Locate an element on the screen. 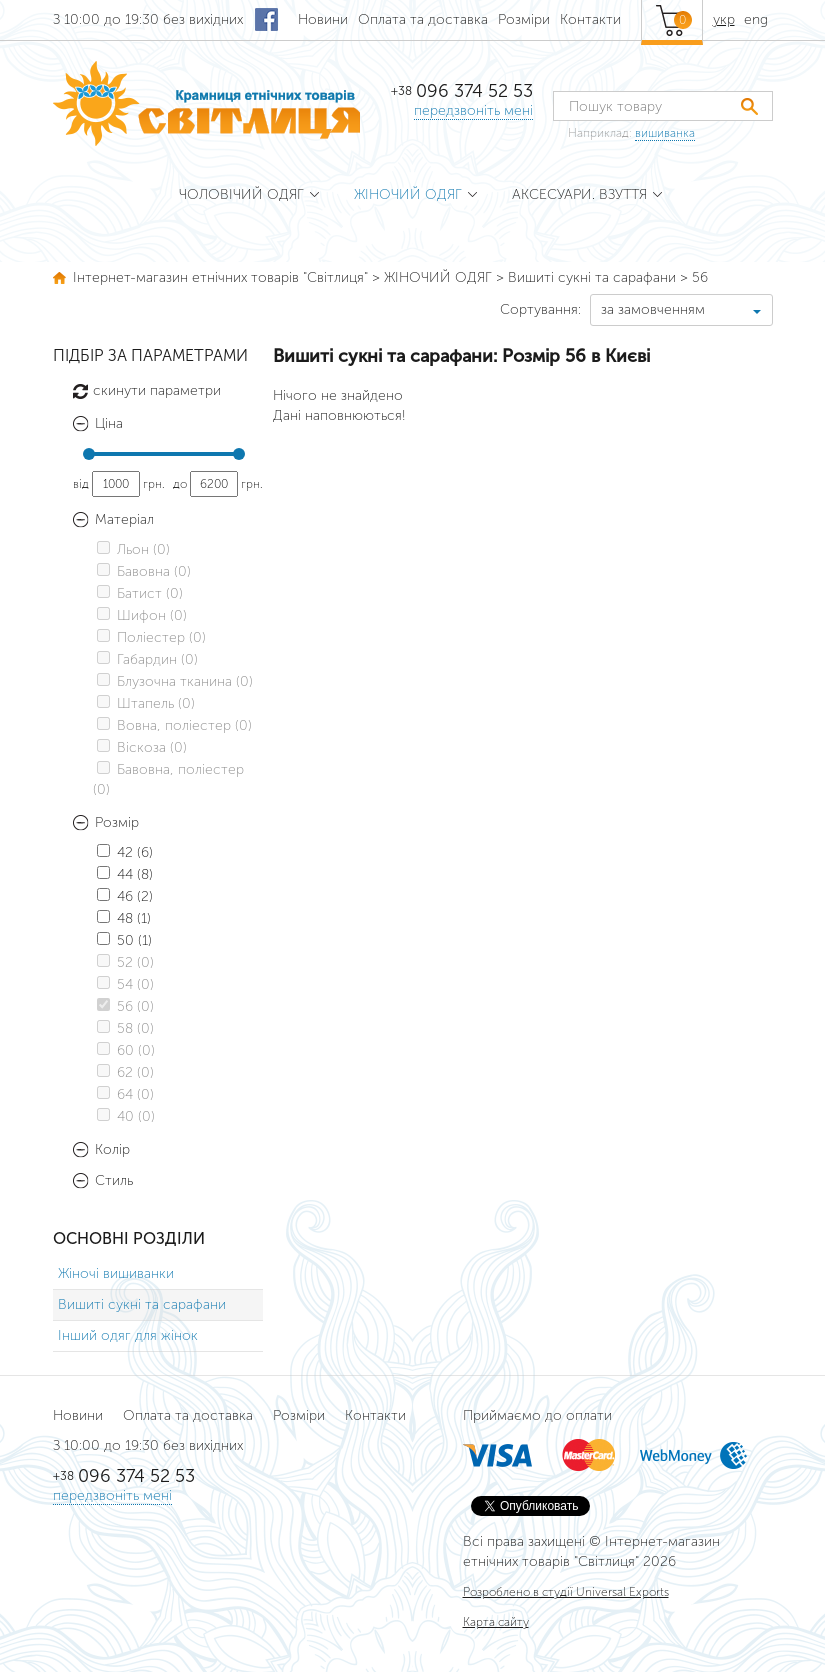  Карта сайту is located at coordinates (496, 1622).